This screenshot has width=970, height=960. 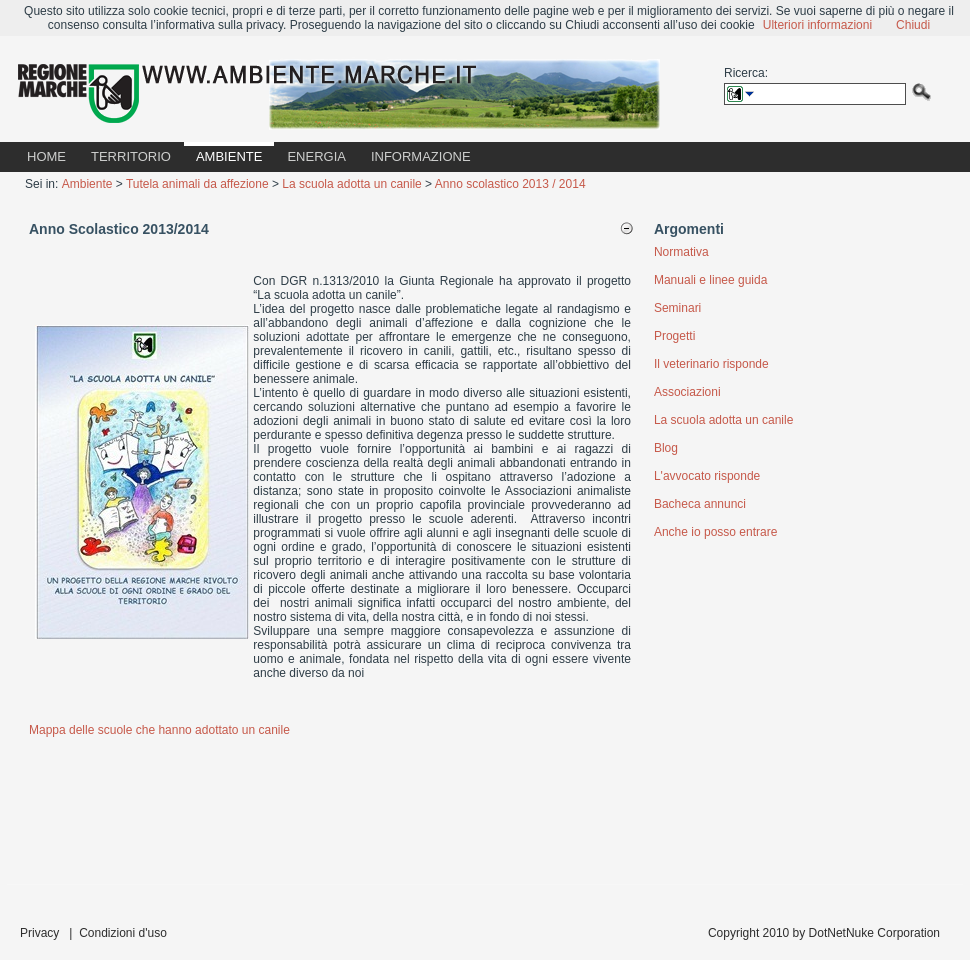 I want to click on Bacheca annunci, so click(x=700, y=504).